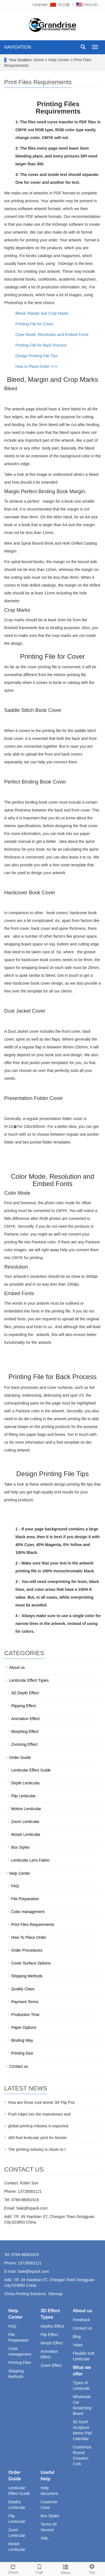 This screenshot has width=105, height=2576. What do you see at coordinates (41, 345) in the screenshot?
I see `Printing File for Back Process` at bounding box center [41, 345].